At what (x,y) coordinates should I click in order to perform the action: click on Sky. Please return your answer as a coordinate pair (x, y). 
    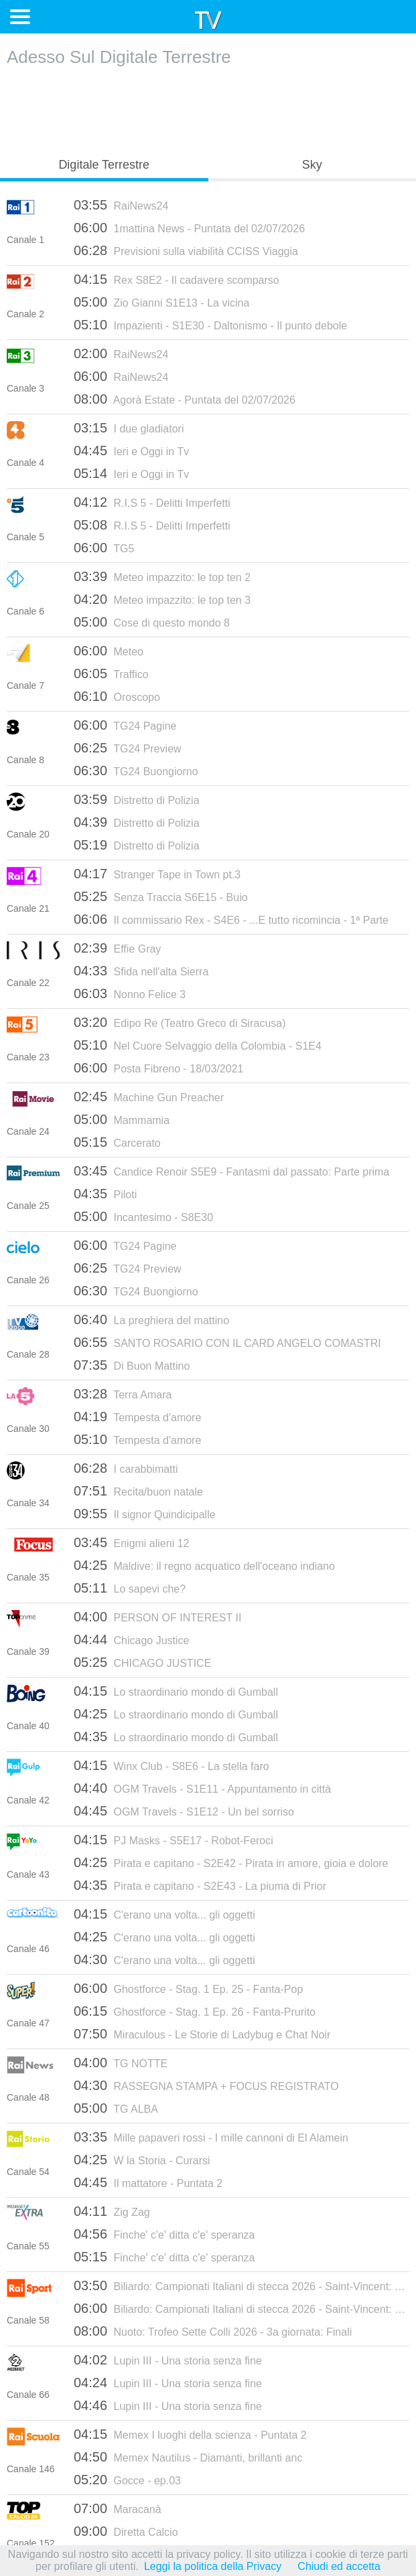
    Looking at the image, I should click on (312, 164).